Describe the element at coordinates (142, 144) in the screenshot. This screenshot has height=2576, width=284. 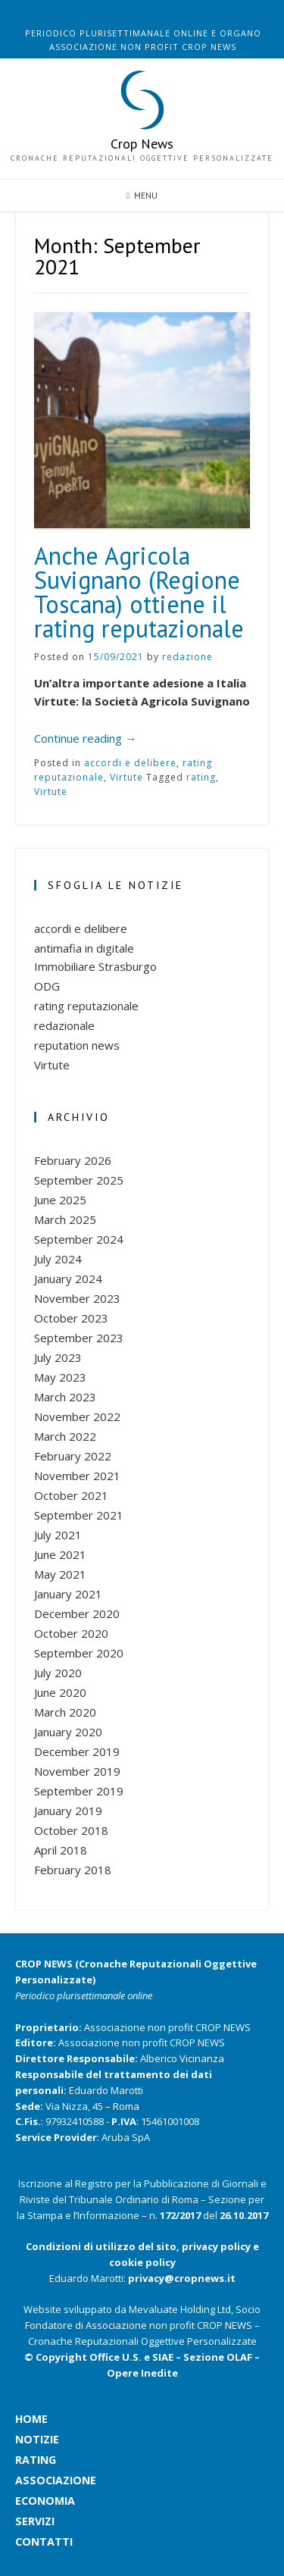
I see `Crop News` at that location.